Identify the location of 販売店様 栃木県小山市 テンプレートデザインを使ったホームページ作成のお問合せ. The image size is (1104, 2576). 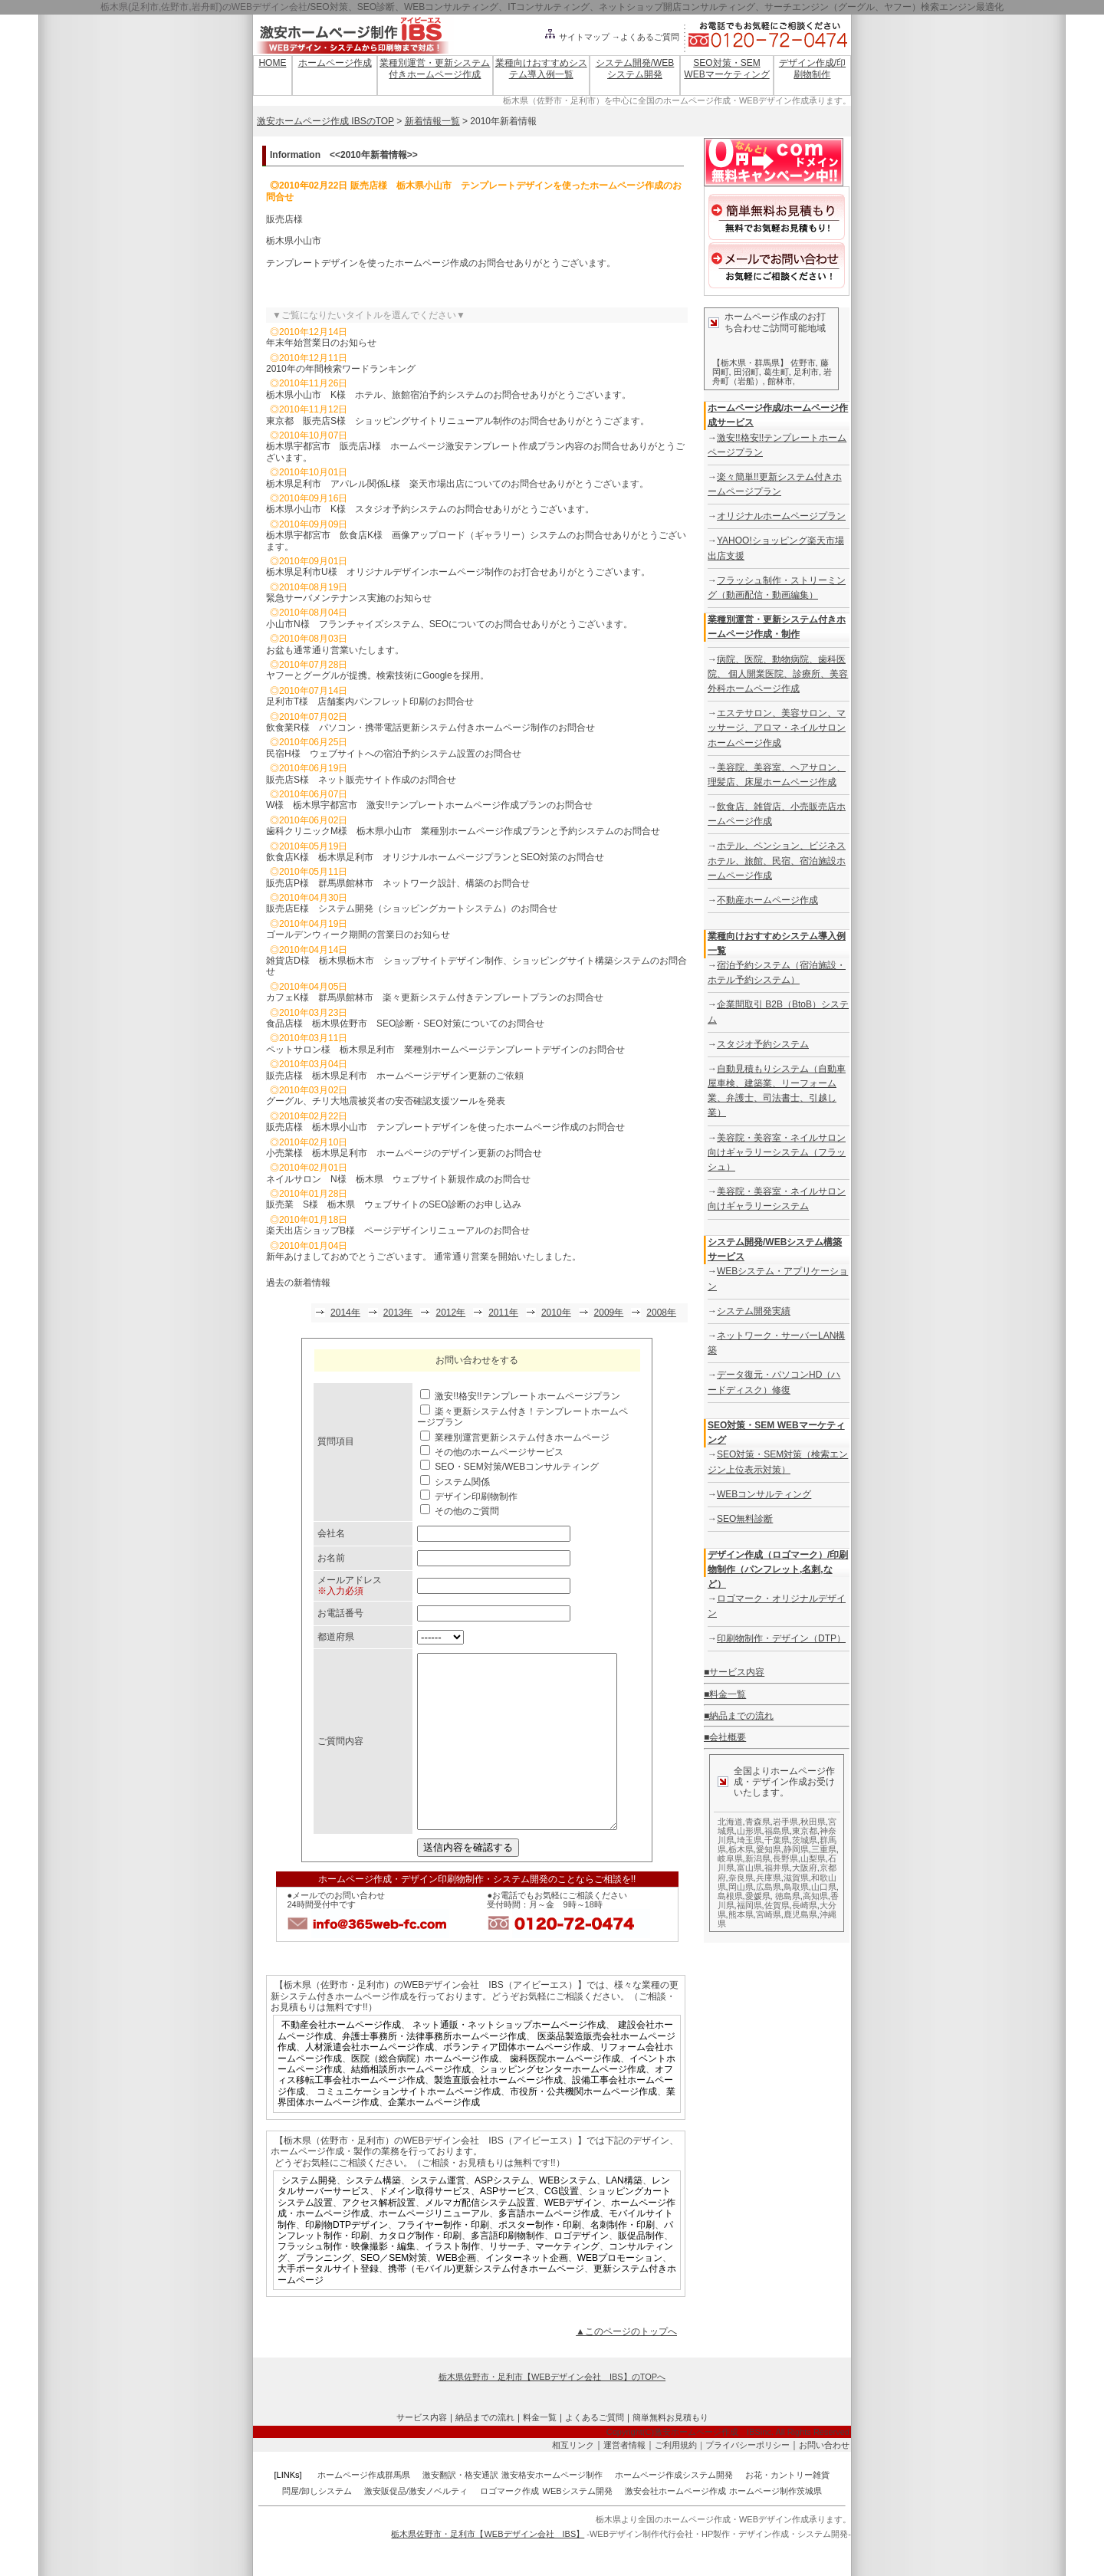
(445, 1127).